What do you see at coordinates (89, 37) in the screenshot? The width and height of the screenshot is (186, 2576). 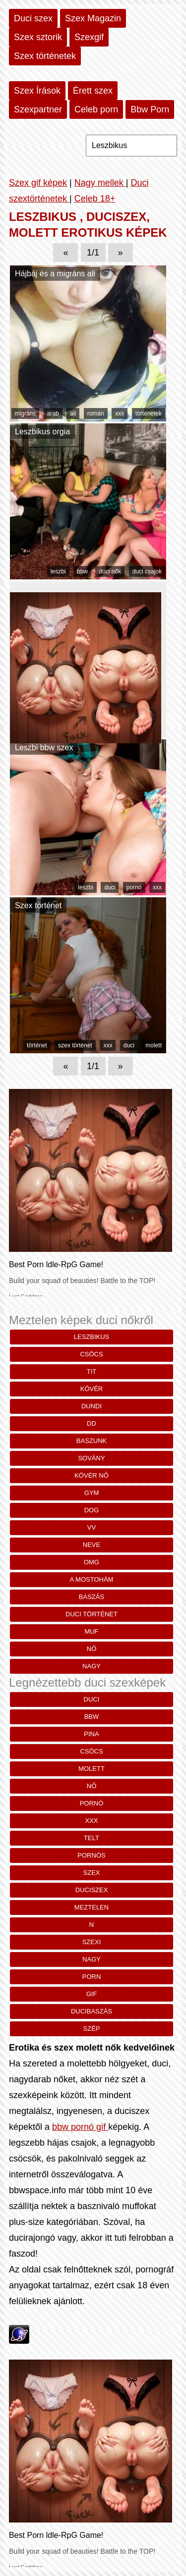 I see `Szexgif` at bounding box center [89, 37].